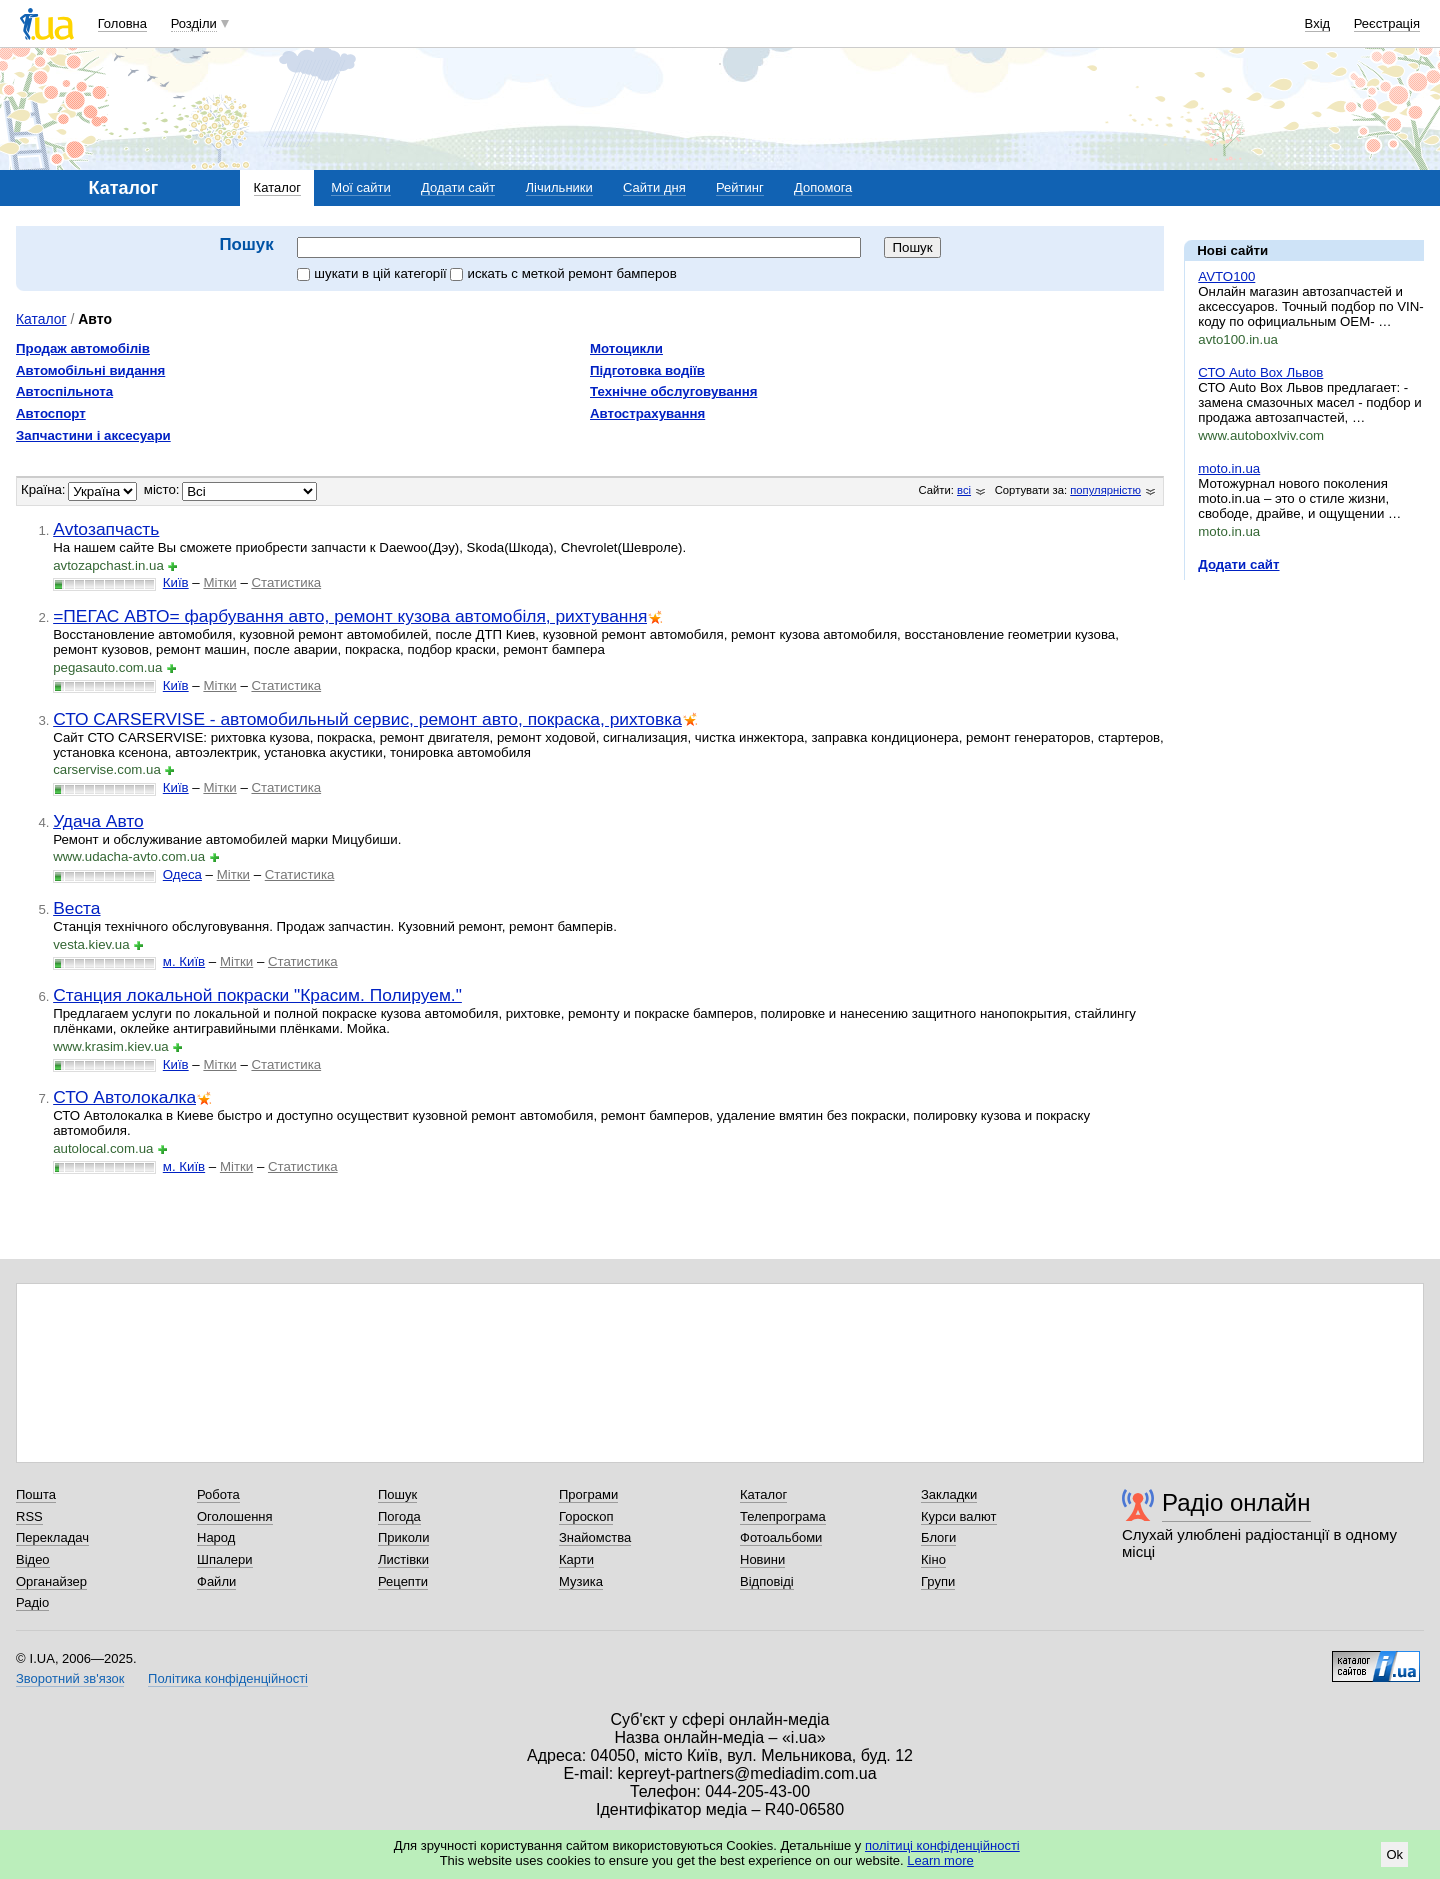 The image size is (1440, 1879). What do you see at coordinates (228, 1678) in the screenshot?
I see `Політика конфіденційності` at bounding box center [228, 1678].